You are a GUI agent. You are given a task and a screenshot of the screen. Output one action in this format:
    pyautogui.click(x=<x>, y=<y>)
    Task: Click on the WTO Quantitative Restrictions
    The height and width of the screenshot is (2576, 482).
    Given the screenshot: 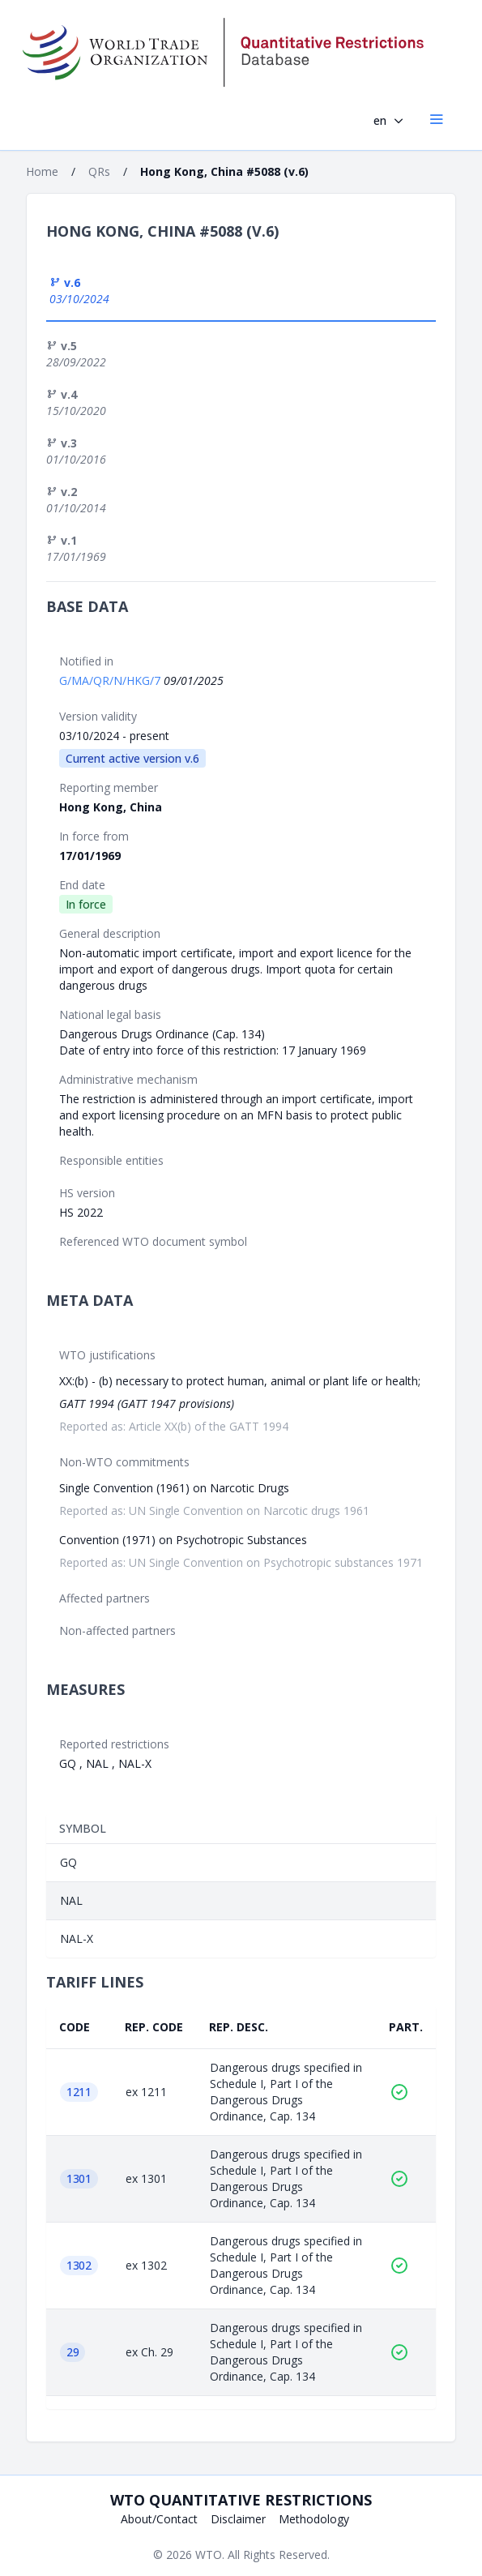 What is the action you would take?
    pyautogui.click(x=241, y=2500)
    